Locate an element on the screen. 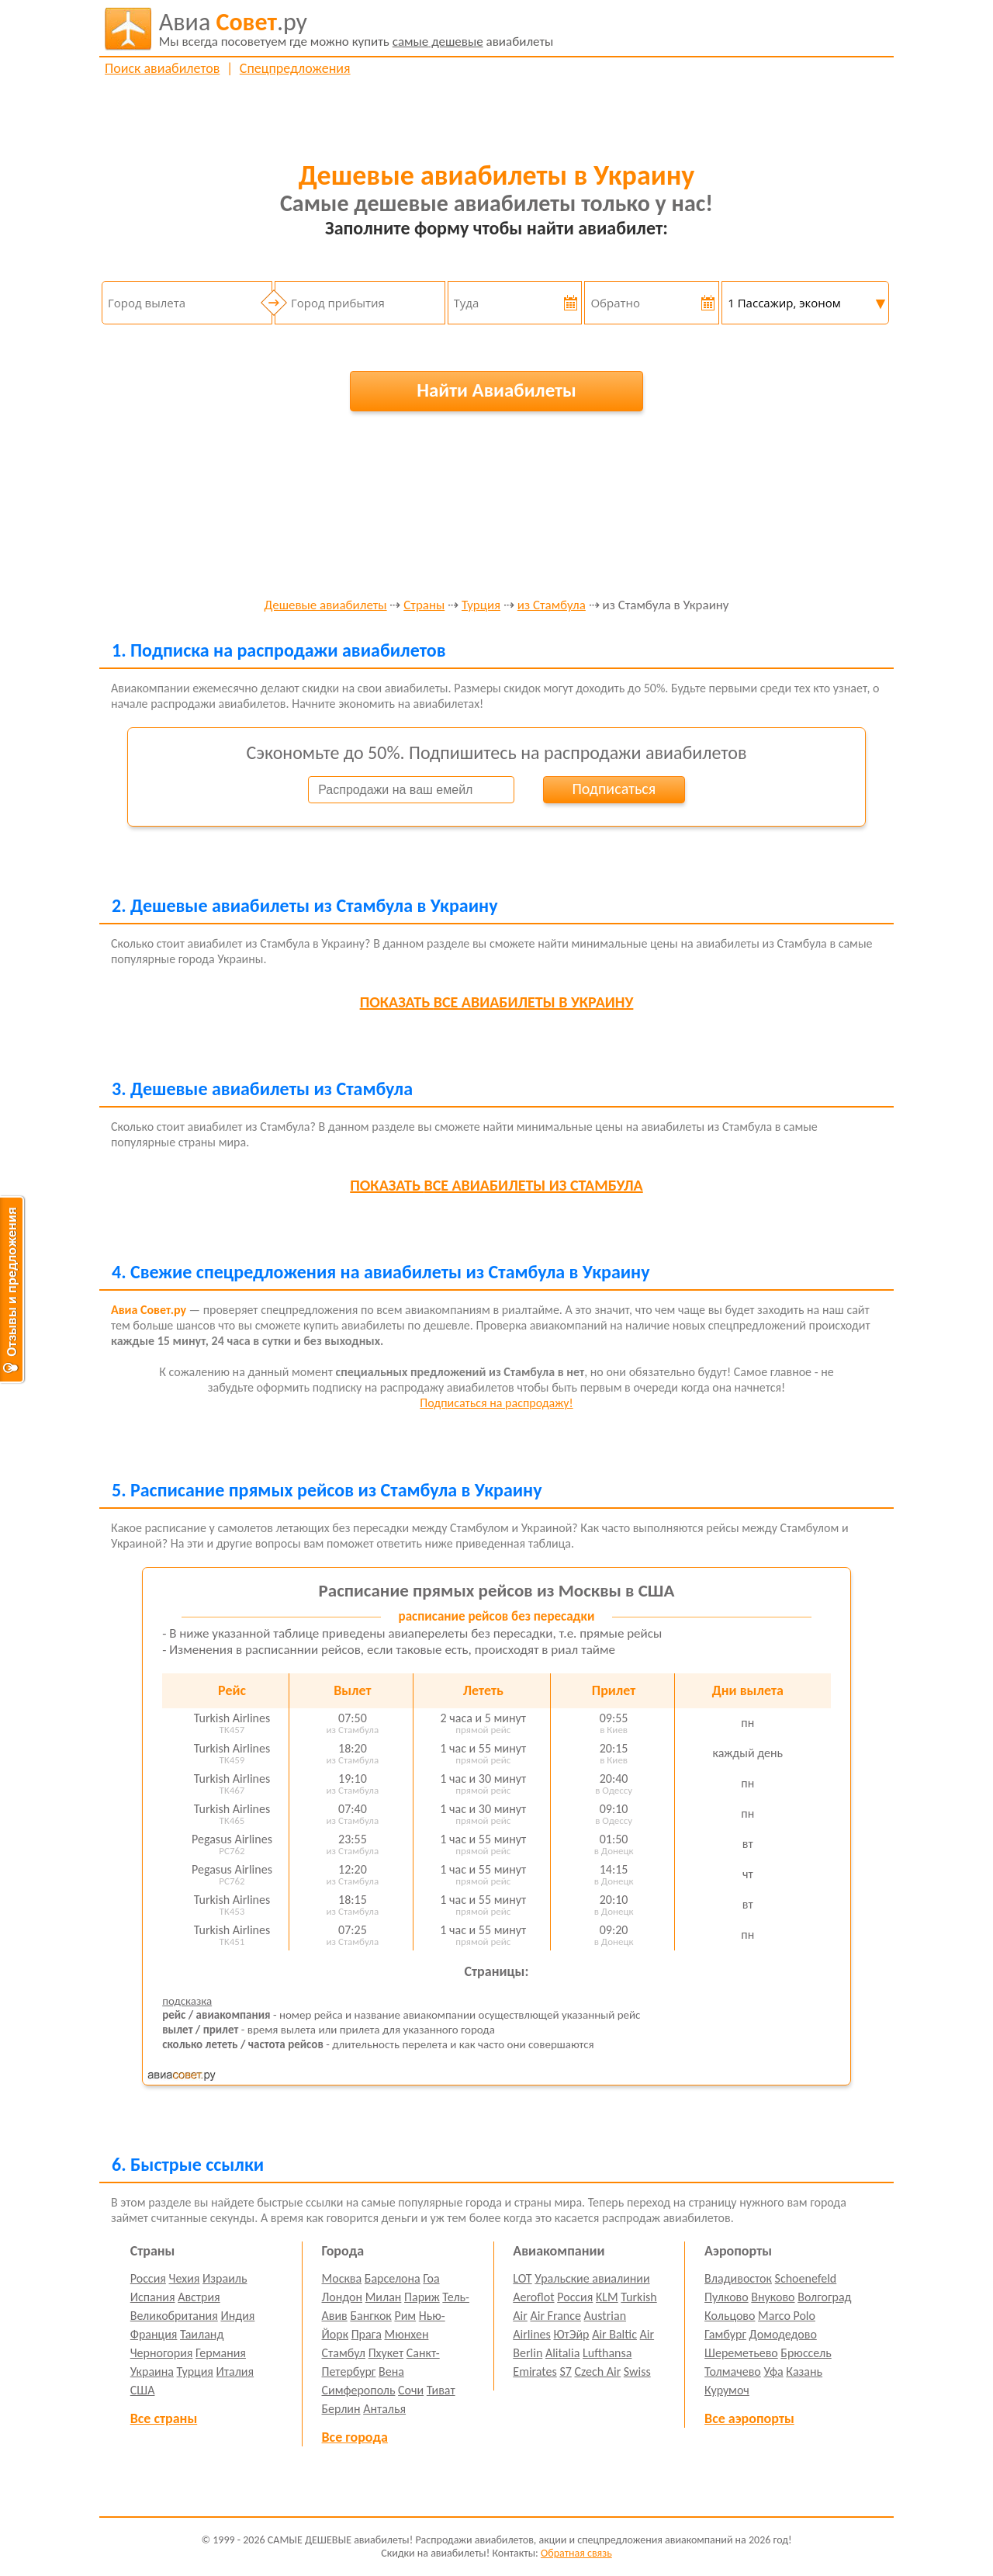 The width and height of the screenshot is (993, 2576). Вена is located at coordinates (391, 2371).